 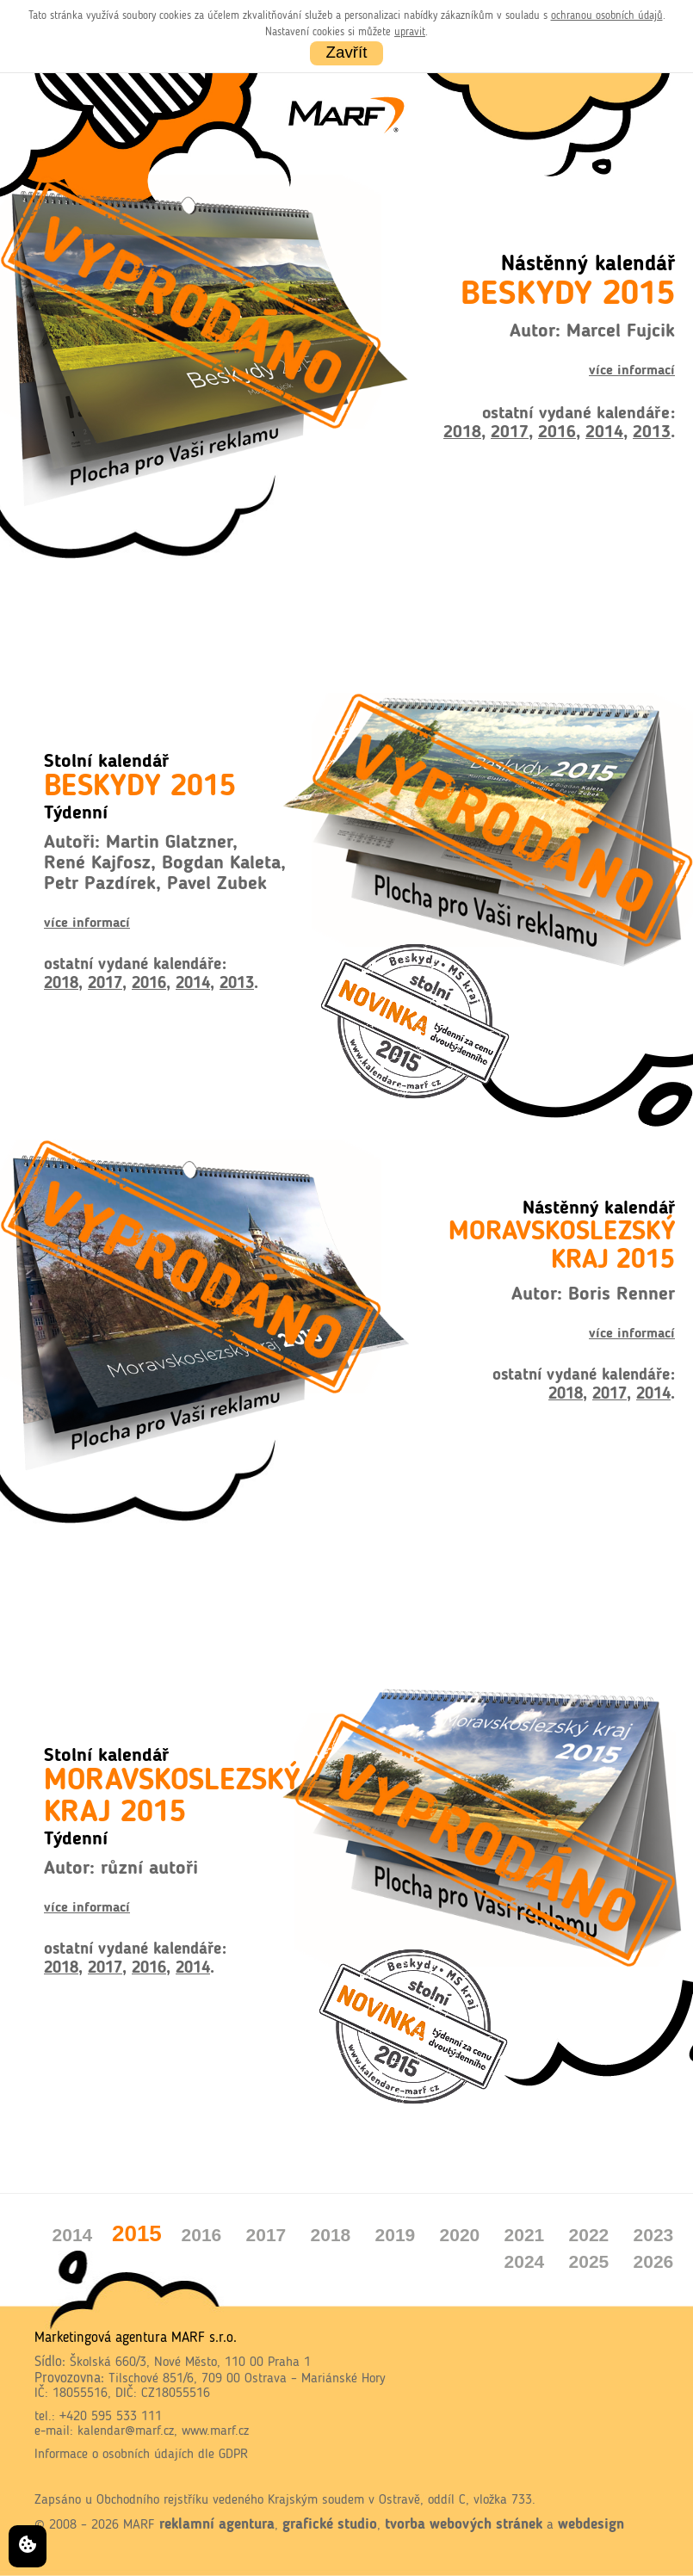 I want to click on Autoři: Martin Glatzner, René Kajfosz, Bogdan Kaleta, Petr Pazdírek, Pavel Zubek, so click(x=165, y=863).